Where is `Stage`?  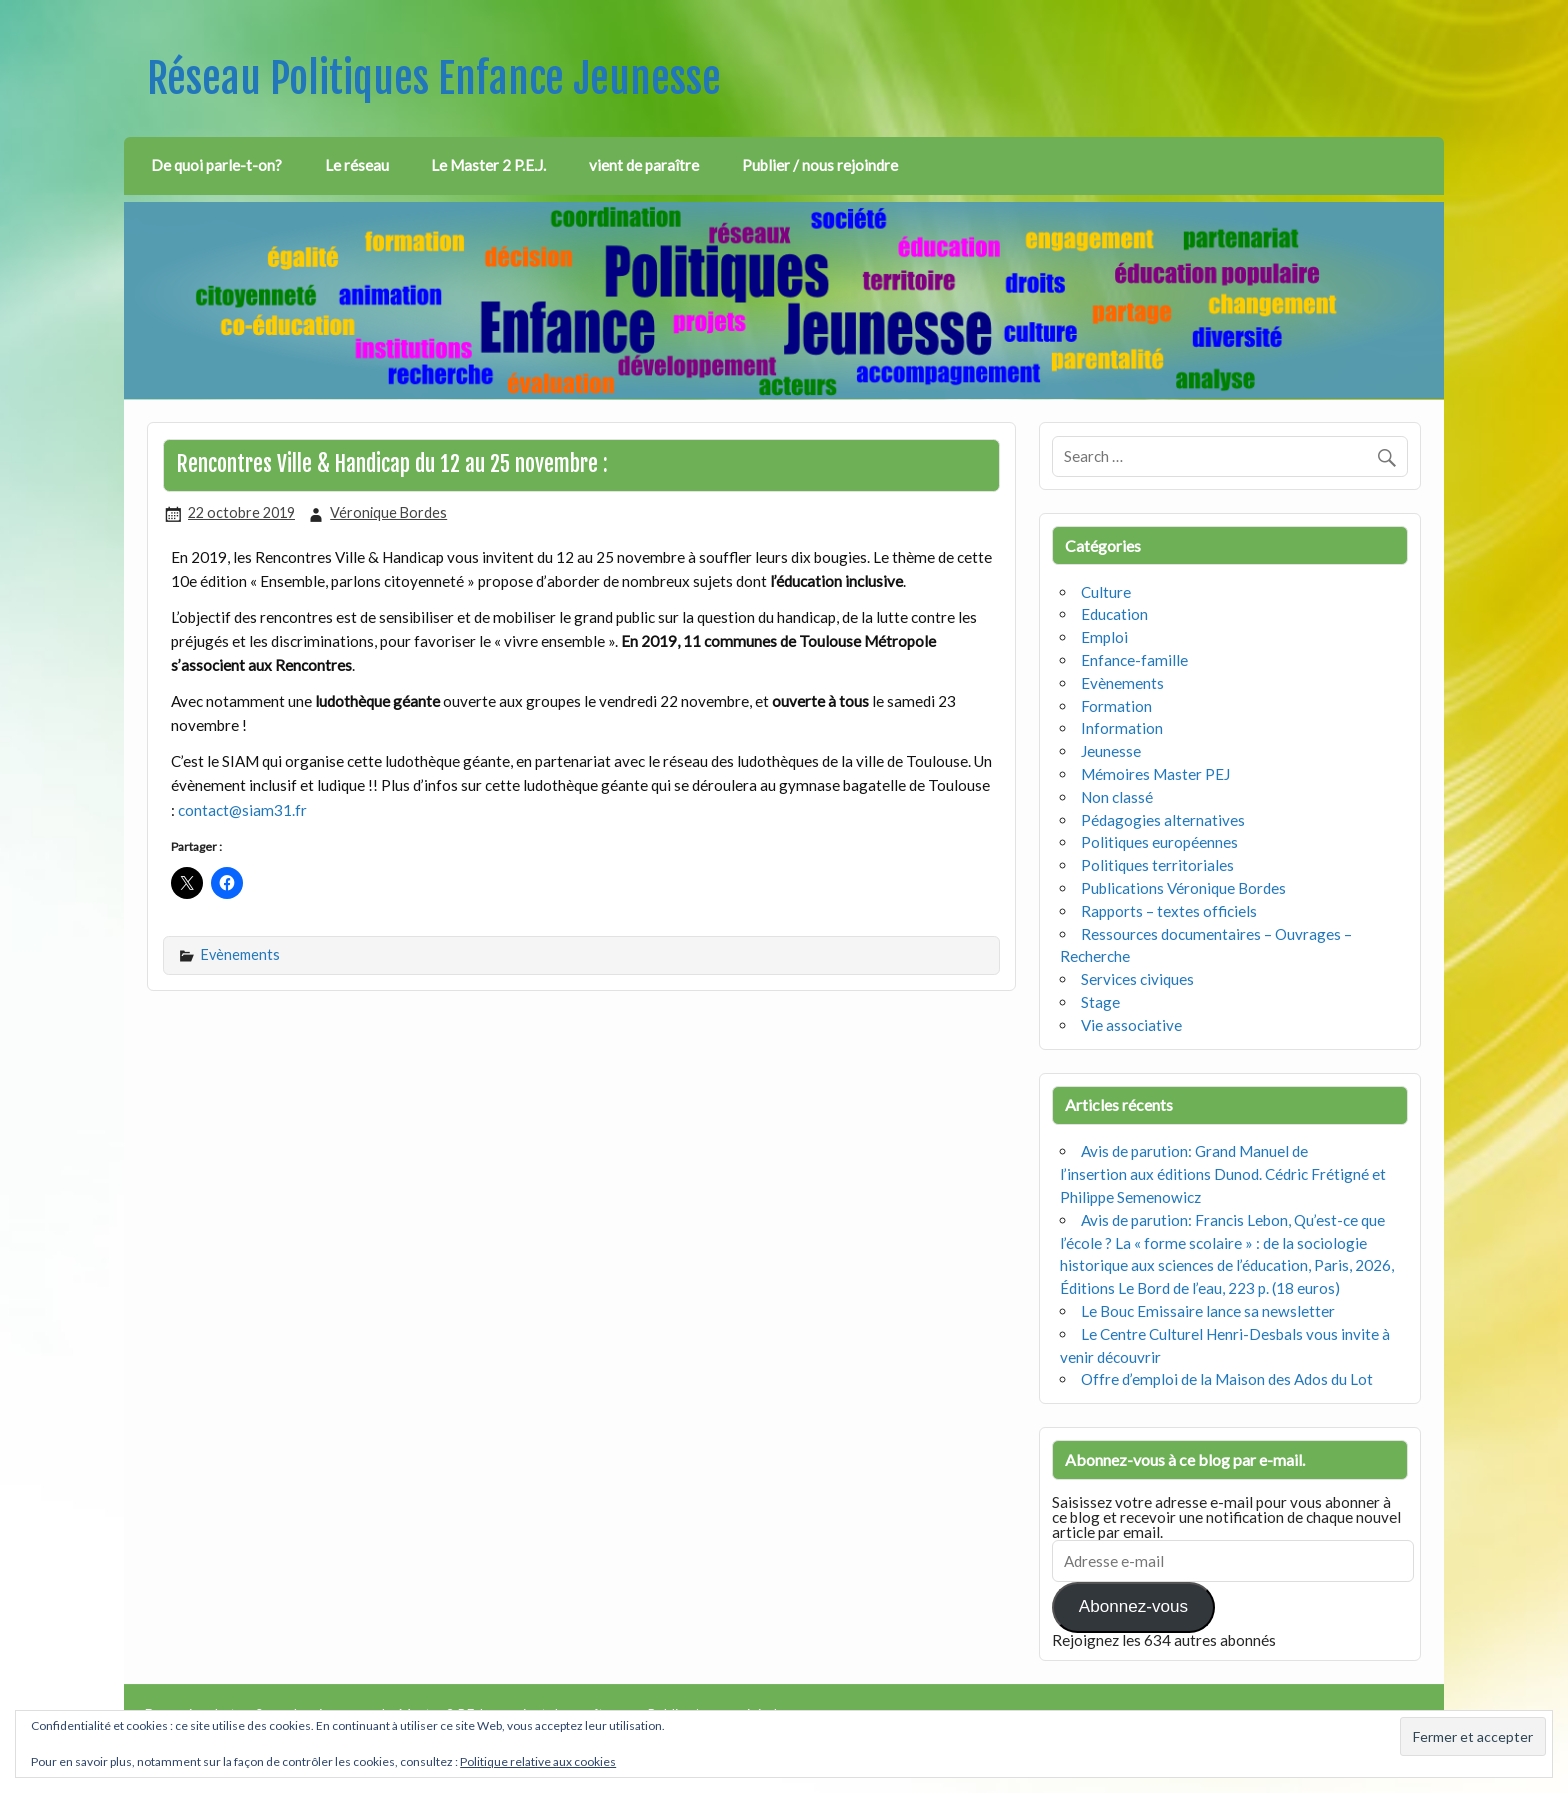
Stage is located at coordinates (1100, 1002).